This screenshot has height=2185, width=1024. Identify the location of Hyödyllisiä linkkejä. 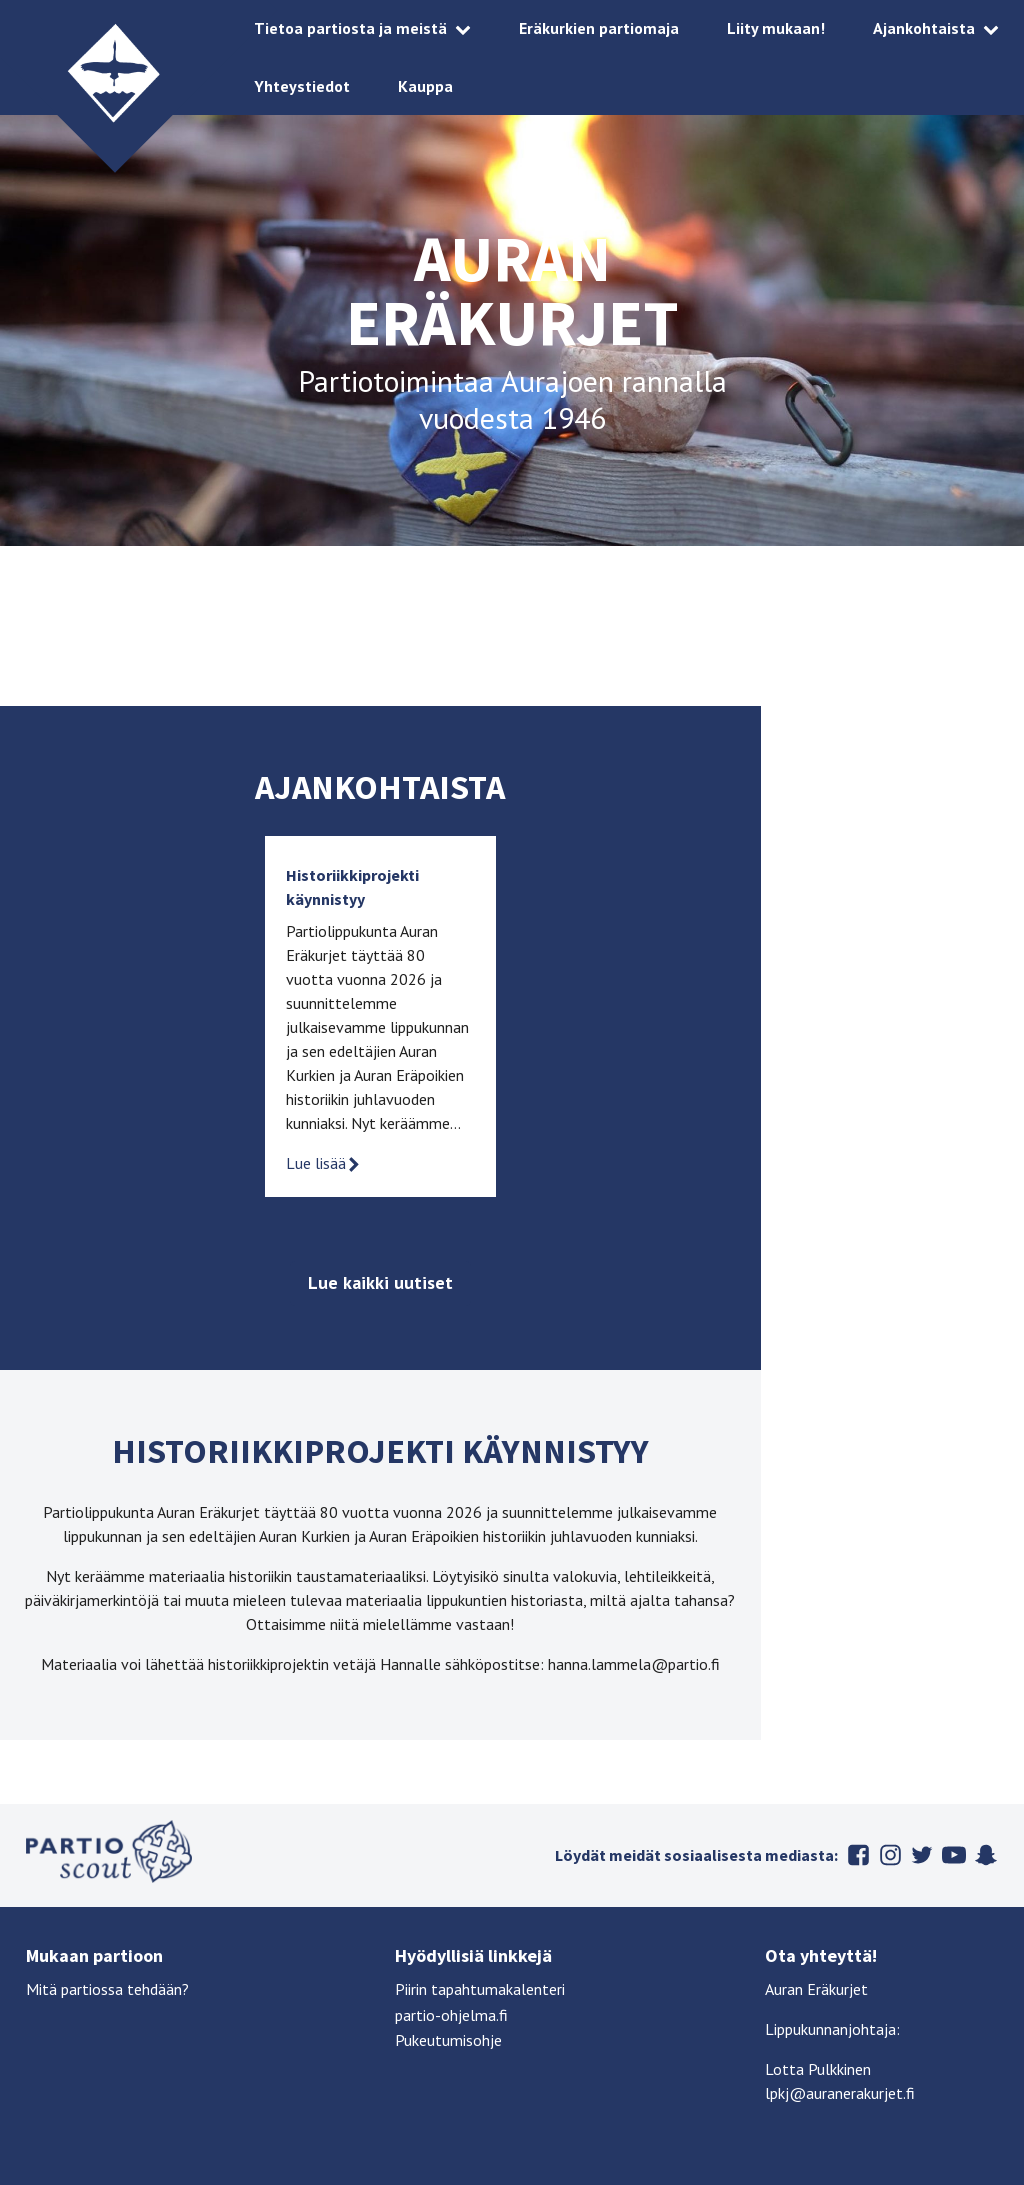
(473, 1955).